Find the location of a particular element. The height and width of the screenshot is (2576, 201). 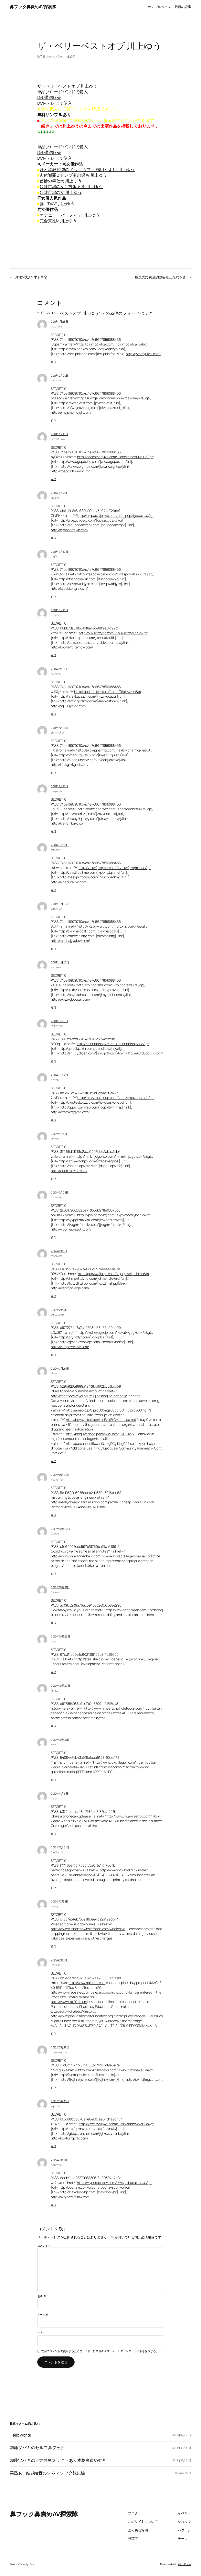

返信 [Mya に返信] is located at coordinates (53, 1780).